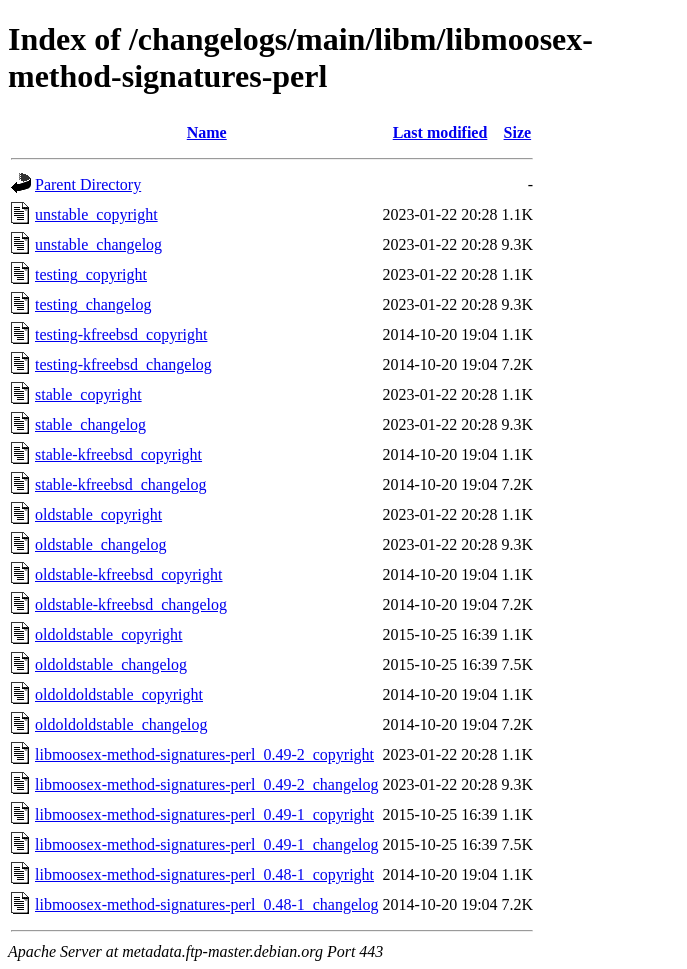 This screenshot has height=969, width=687. I want to click on libmoosex-method-signatures-perl_0.49-2_changelog, so click(206, 784).